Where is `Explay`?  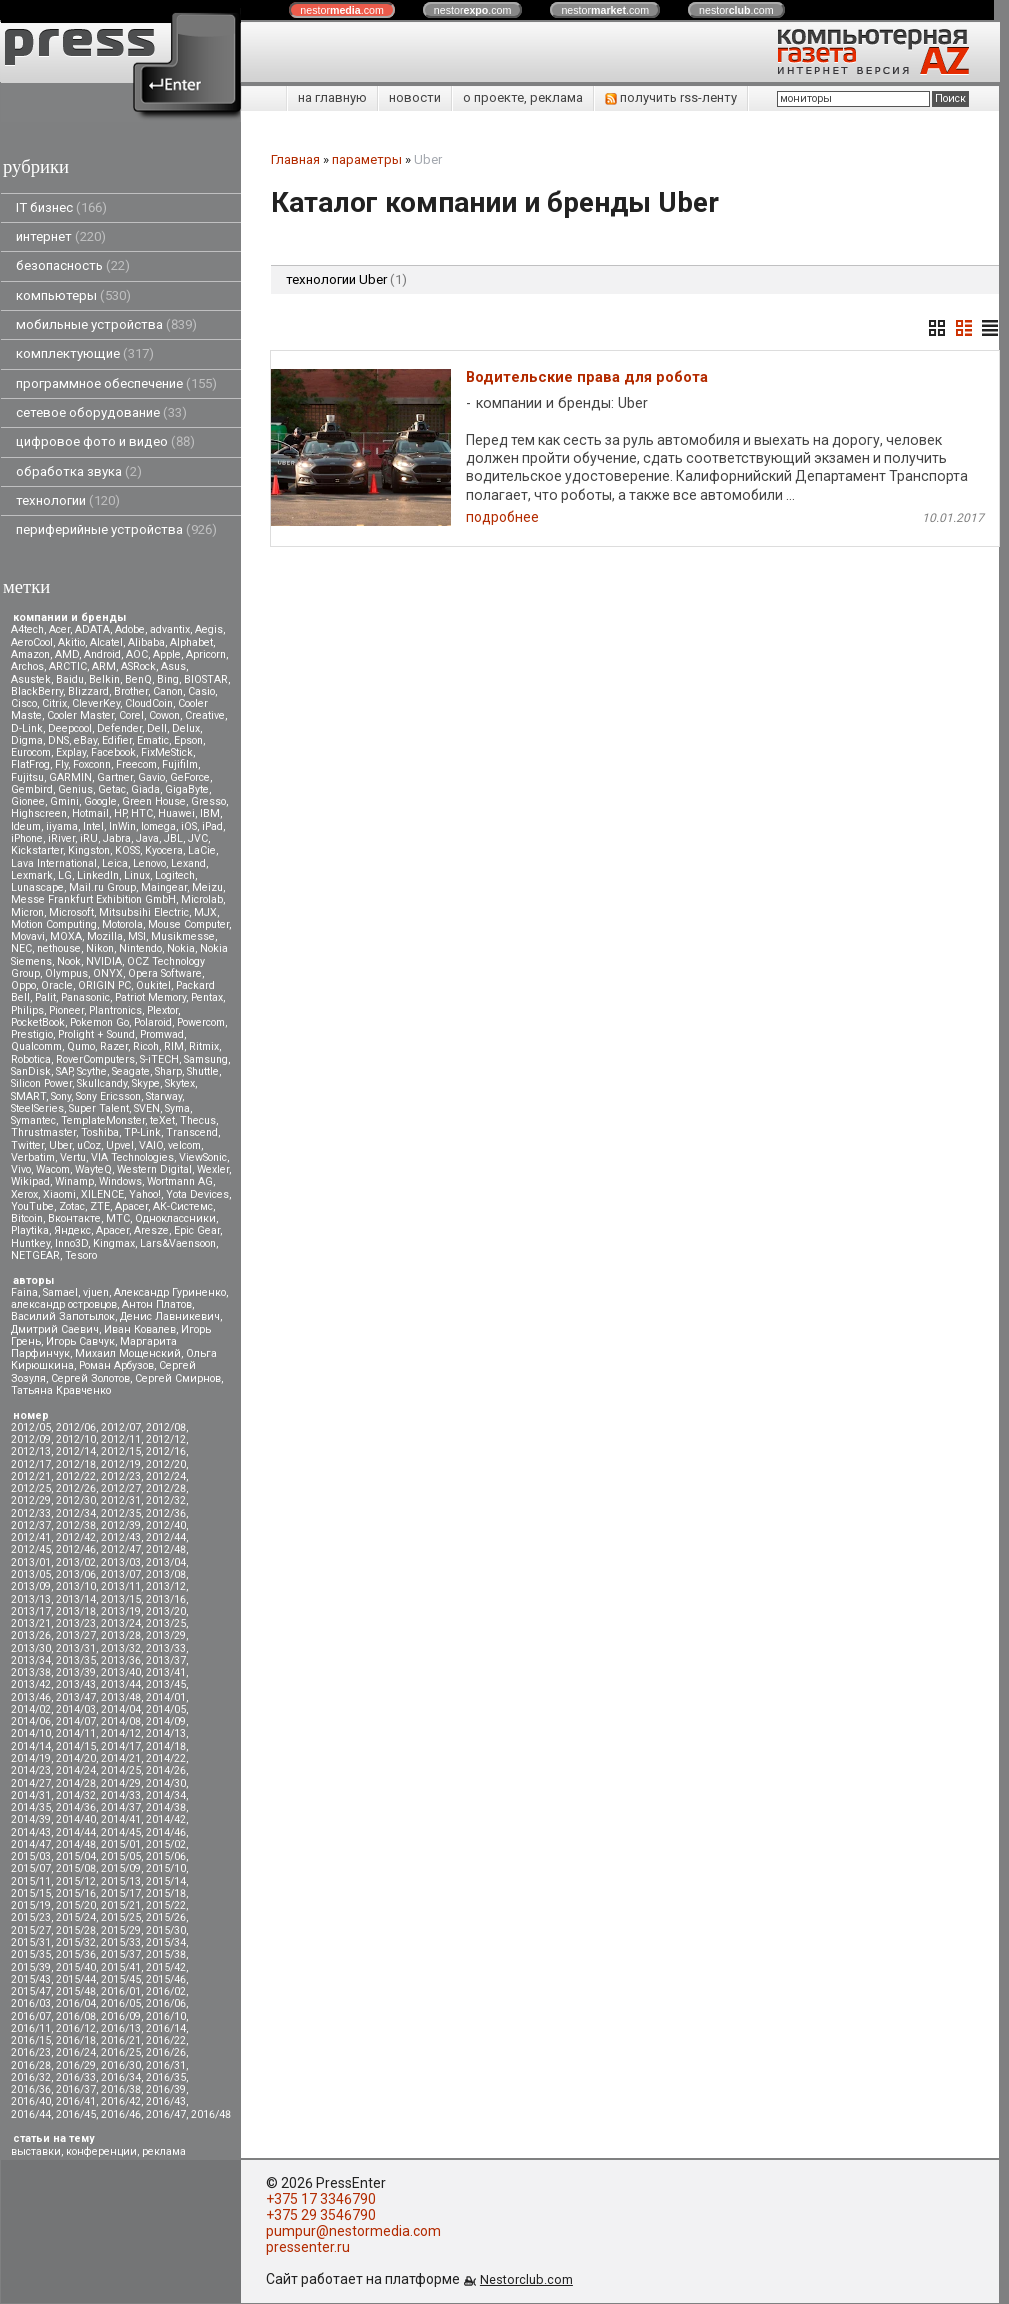 Explay is located at coordinates (71, 752).